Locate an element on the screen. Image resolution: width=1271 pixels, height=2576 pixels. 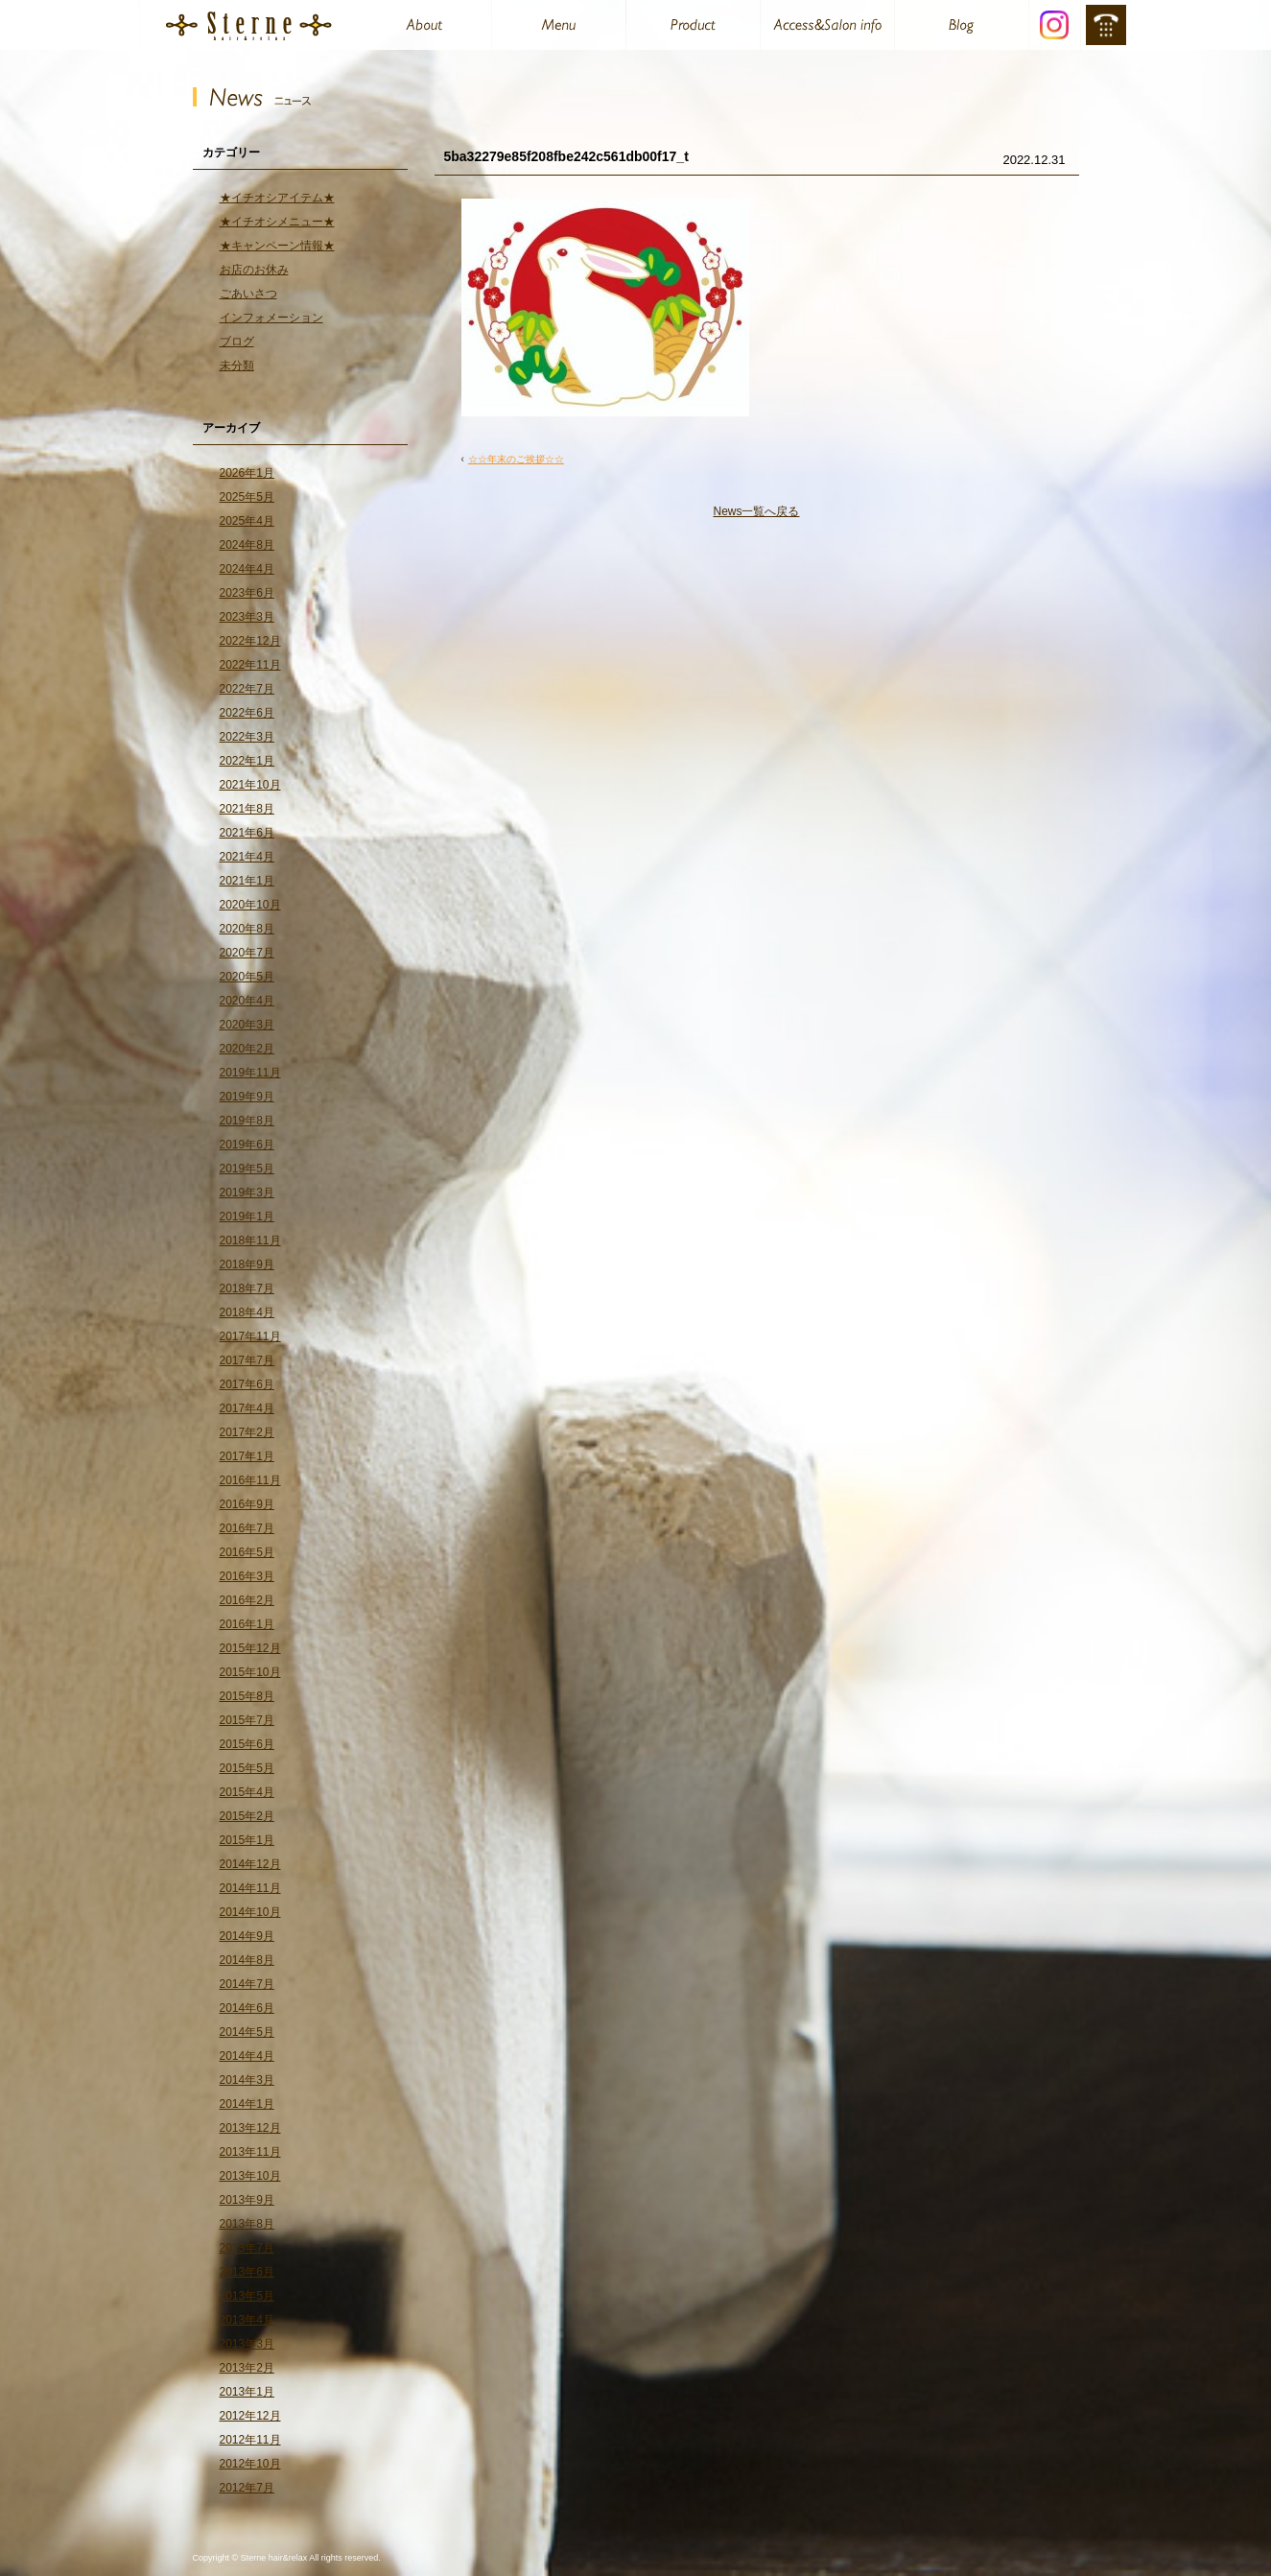
2016年9月 is located at coordinates (247, 1504).